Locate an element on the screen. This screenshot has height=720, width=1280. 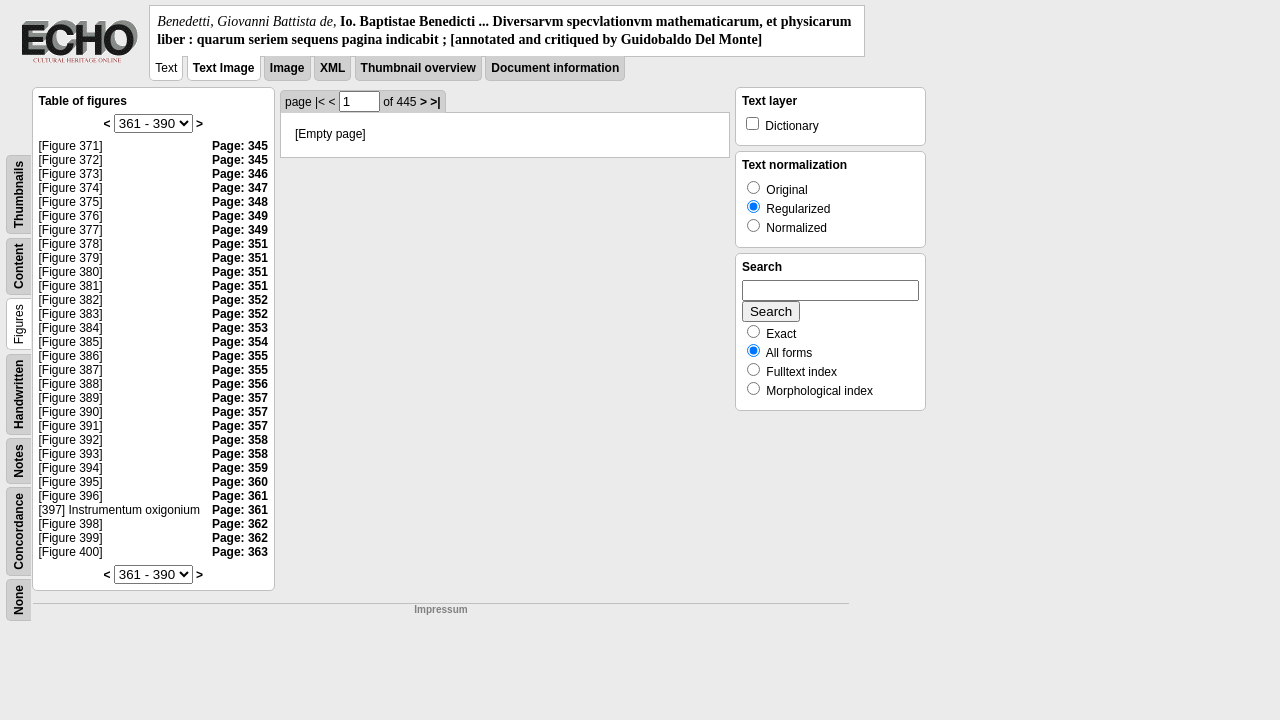
None is located at coordinates (19, 600).